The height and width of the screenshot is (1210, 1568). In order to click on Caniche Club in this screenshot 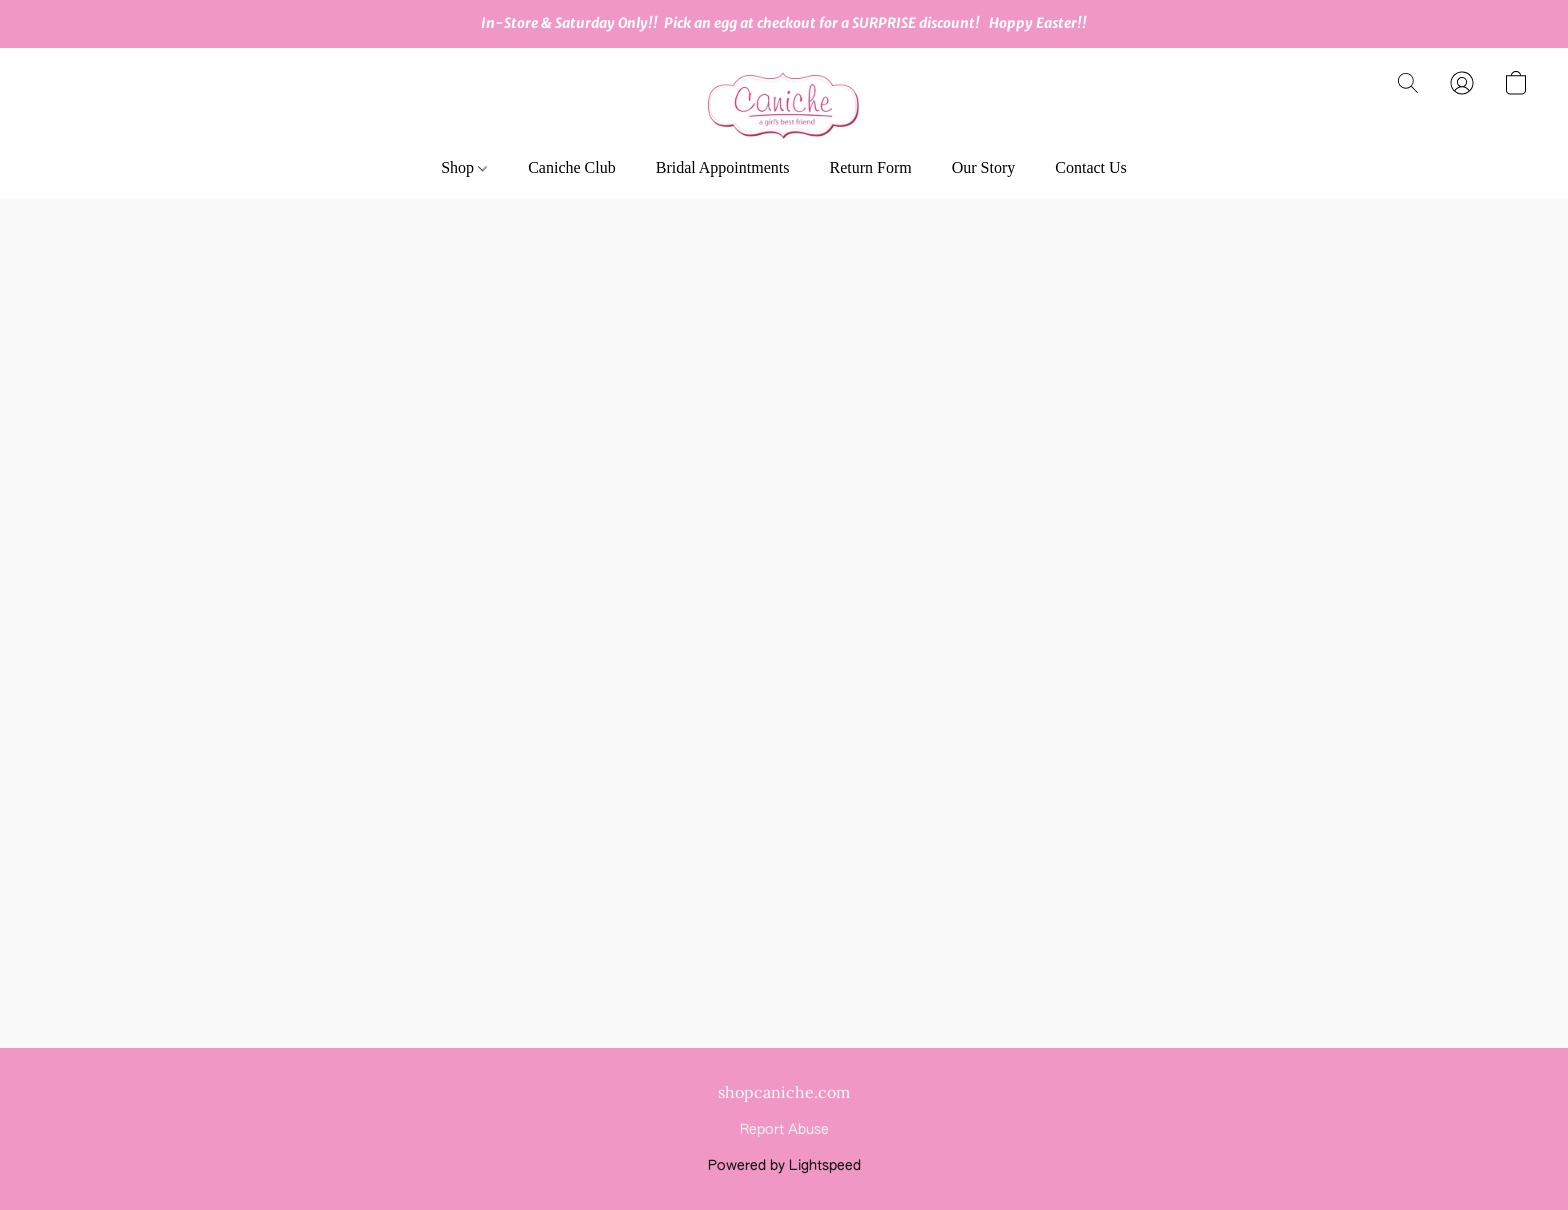, I will do `click(572, 167)`.